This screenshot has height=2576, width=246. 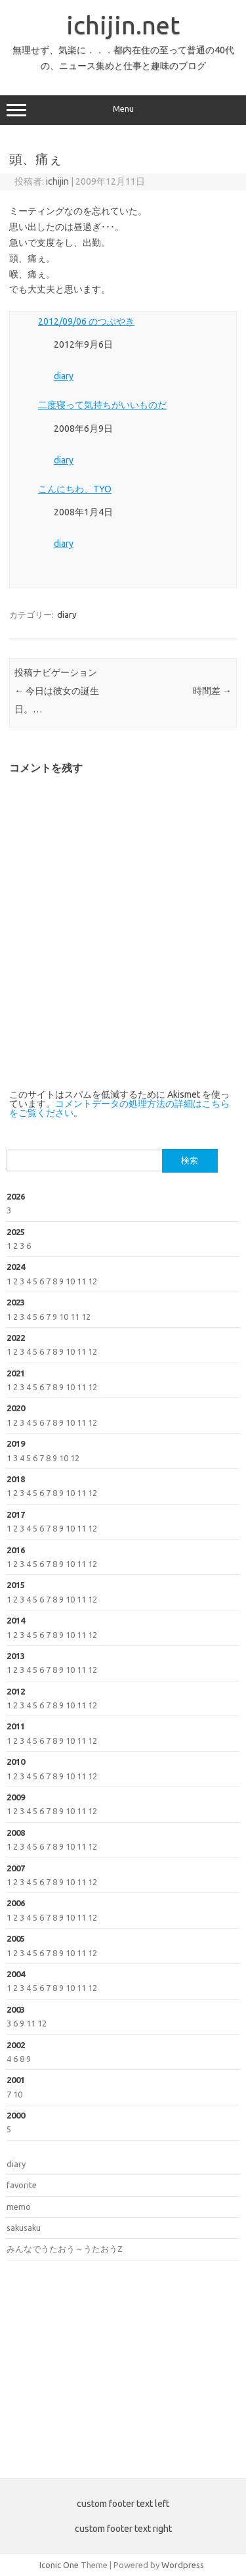 I want to click on コメントデータの処理方法の詳細はこちらをご覧ください, so click(x=119, y=1108).